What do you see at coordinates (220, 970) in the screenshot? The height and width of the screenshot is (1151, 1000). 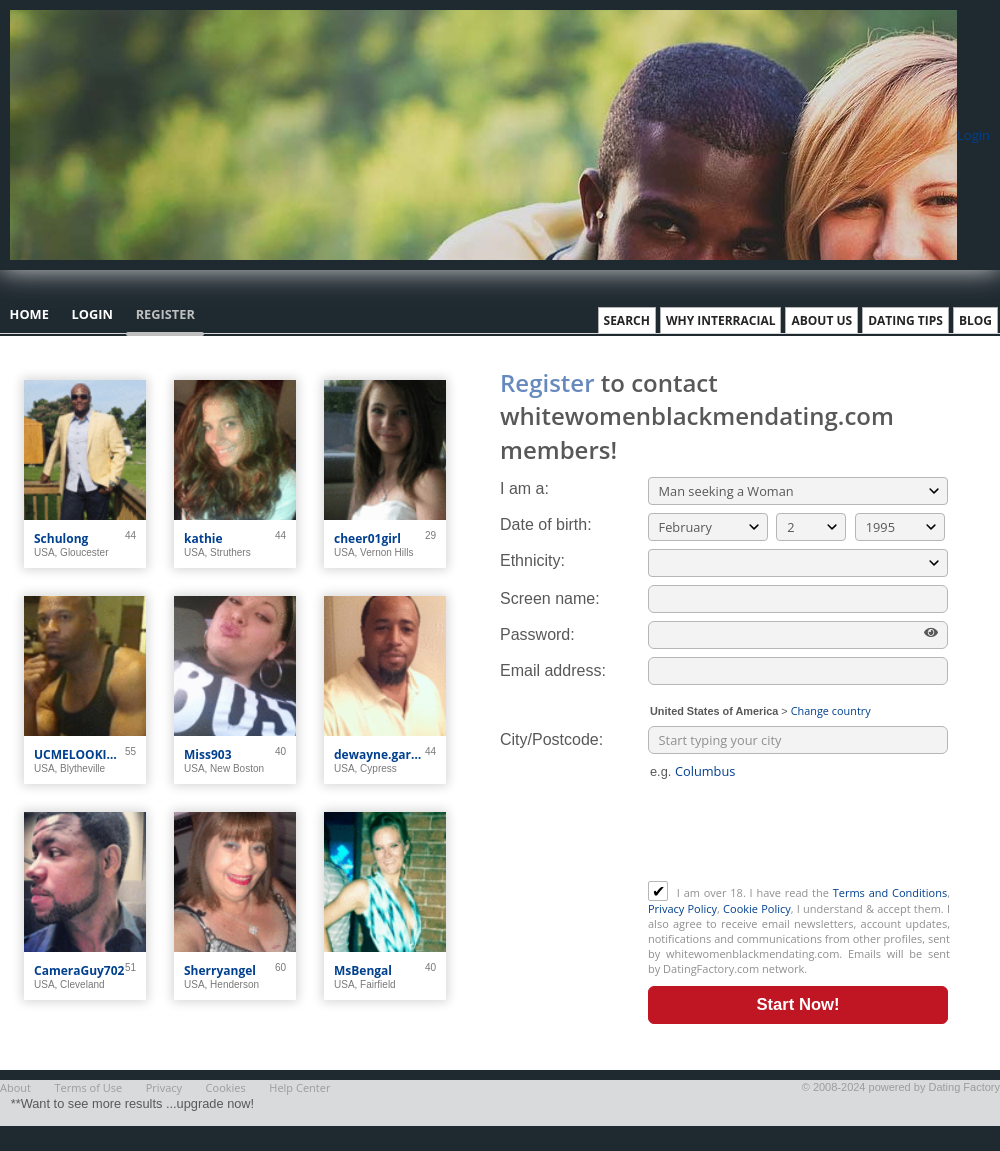 I see `Sherryangel` at bounding box center [220, 970].